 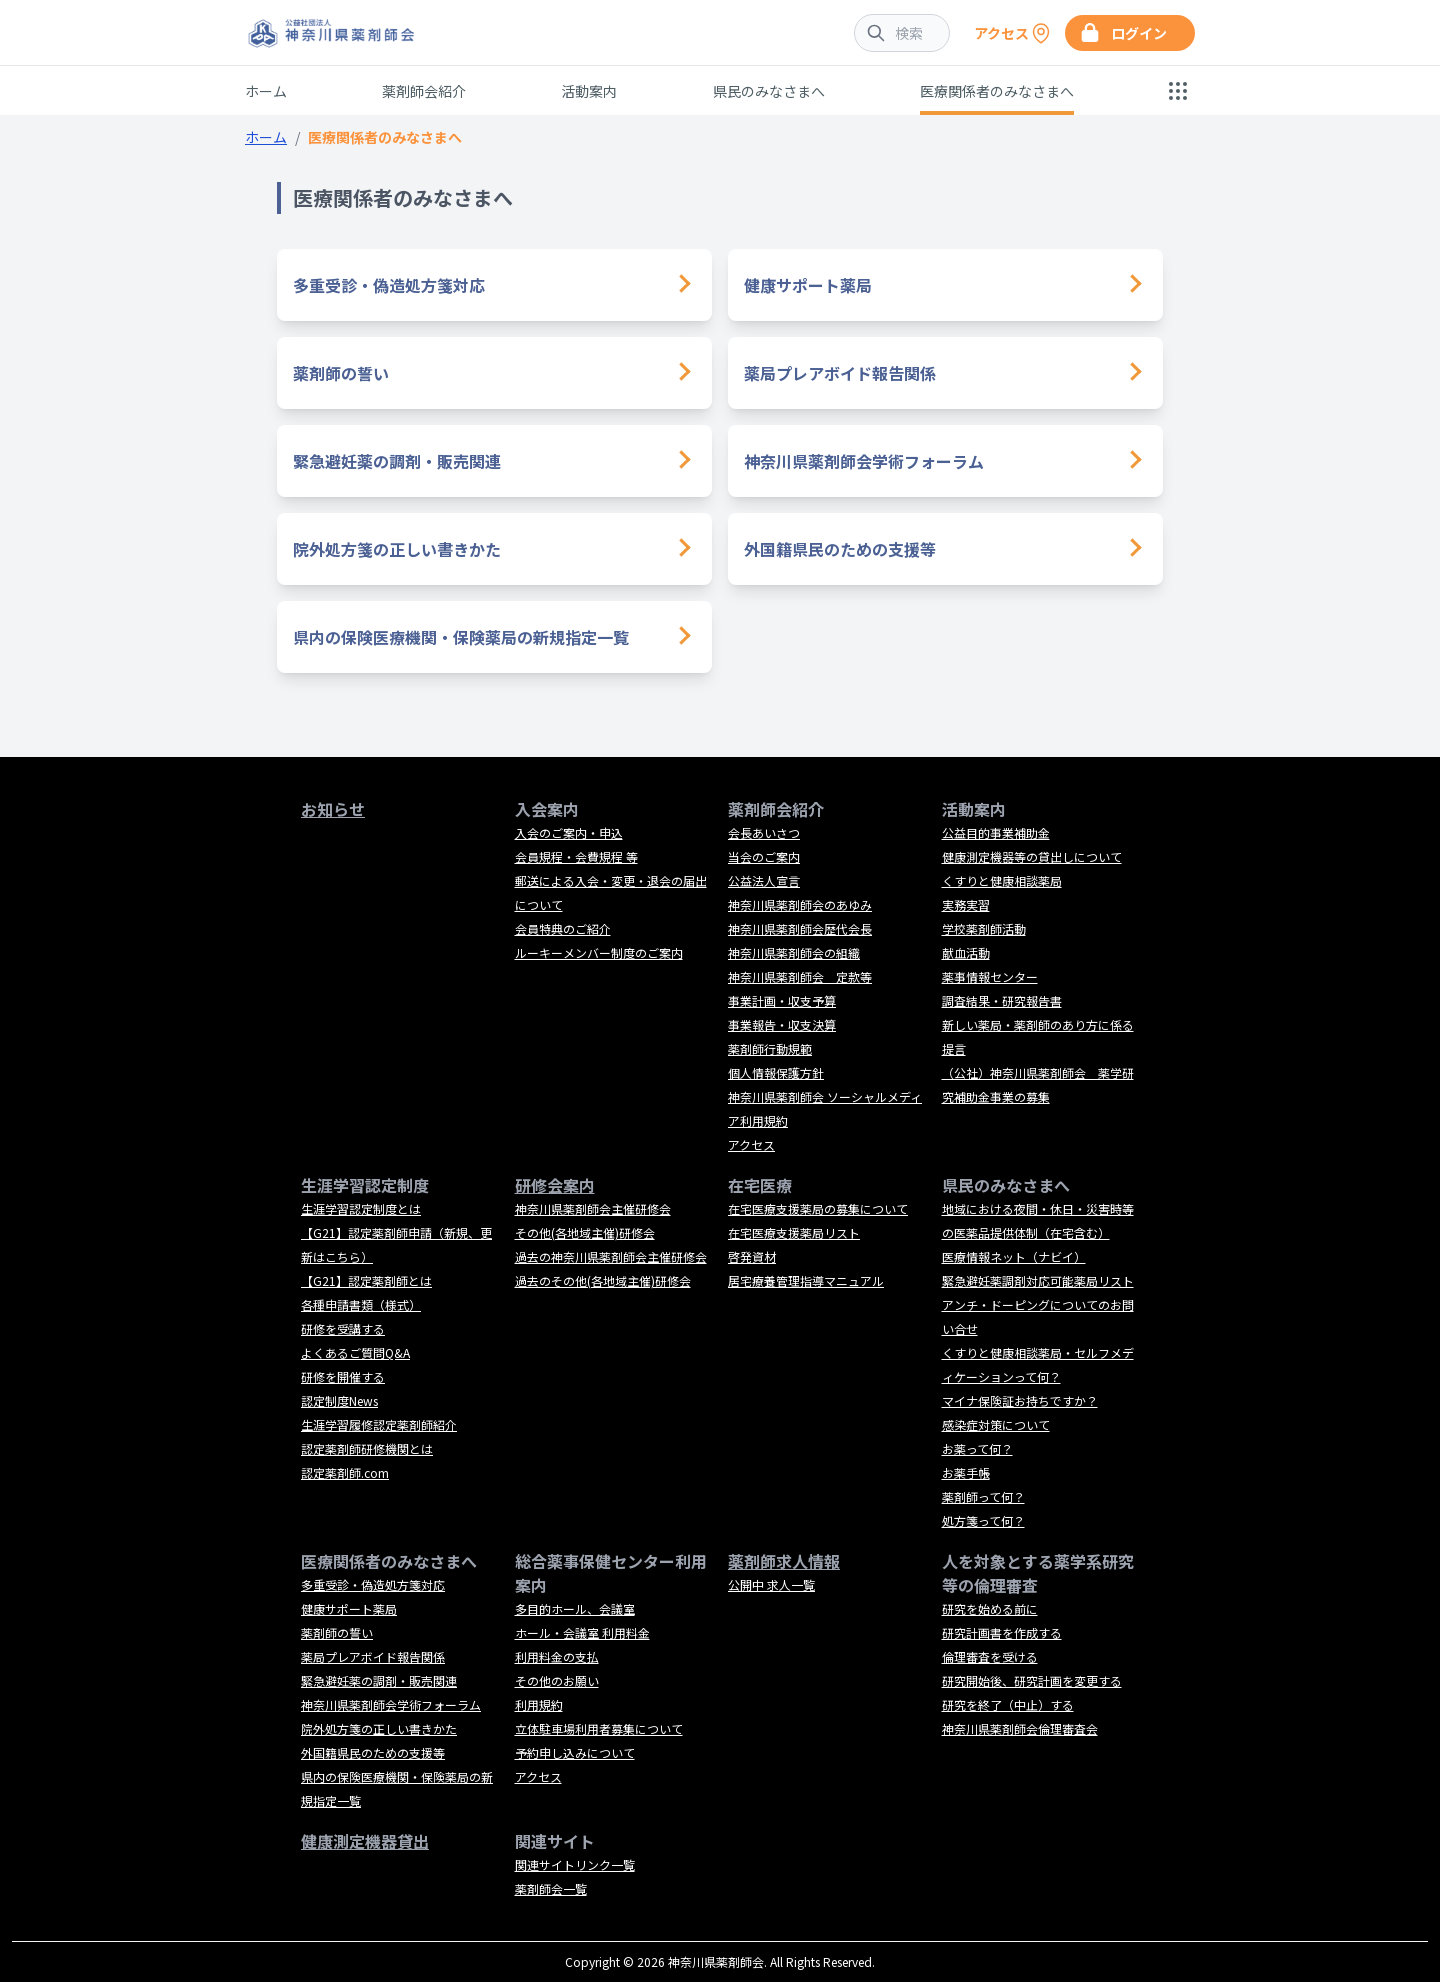 I want to click on ホール・会議室 利用料金, so click(x=582, y=1632).